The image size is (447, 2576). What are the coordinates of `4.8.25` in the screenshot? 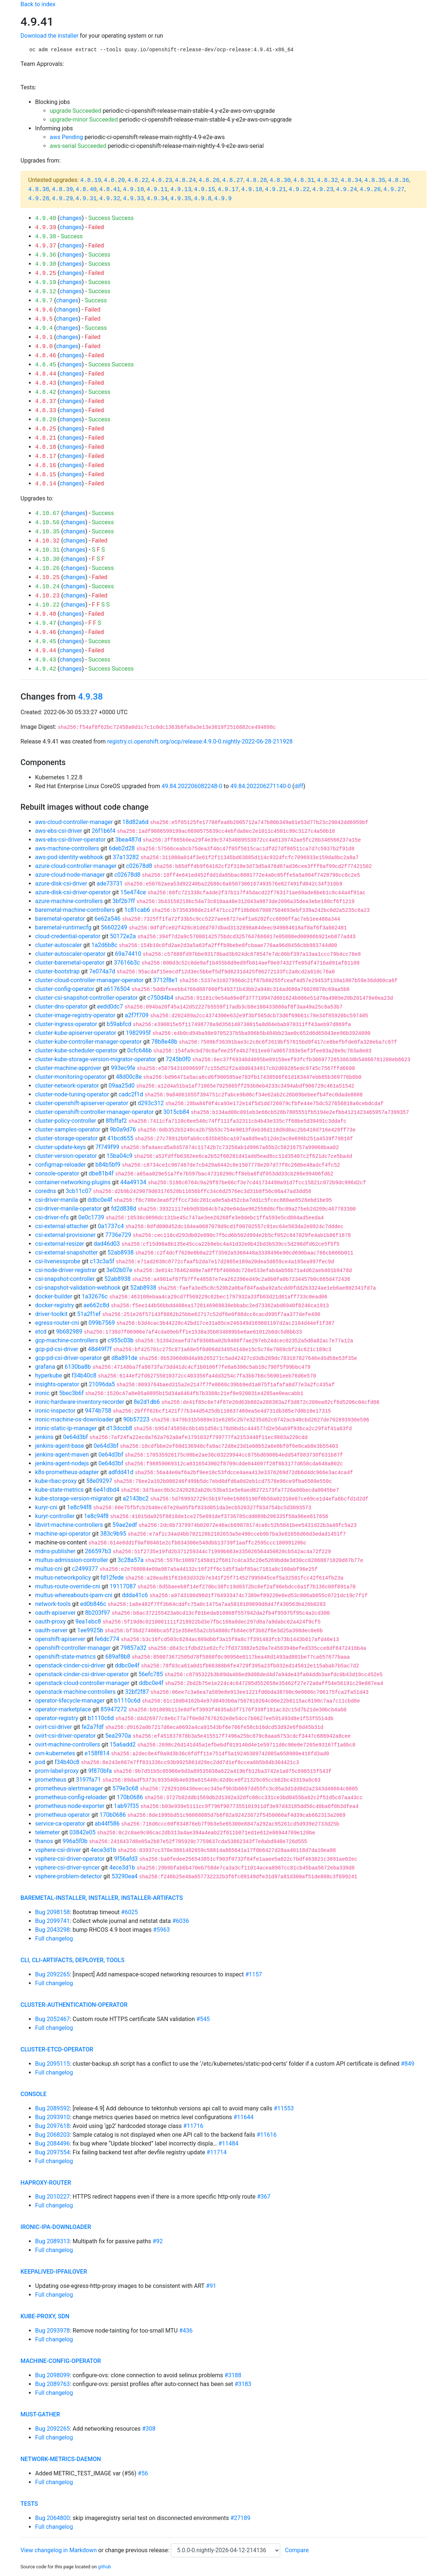 It's located at (45, 429).